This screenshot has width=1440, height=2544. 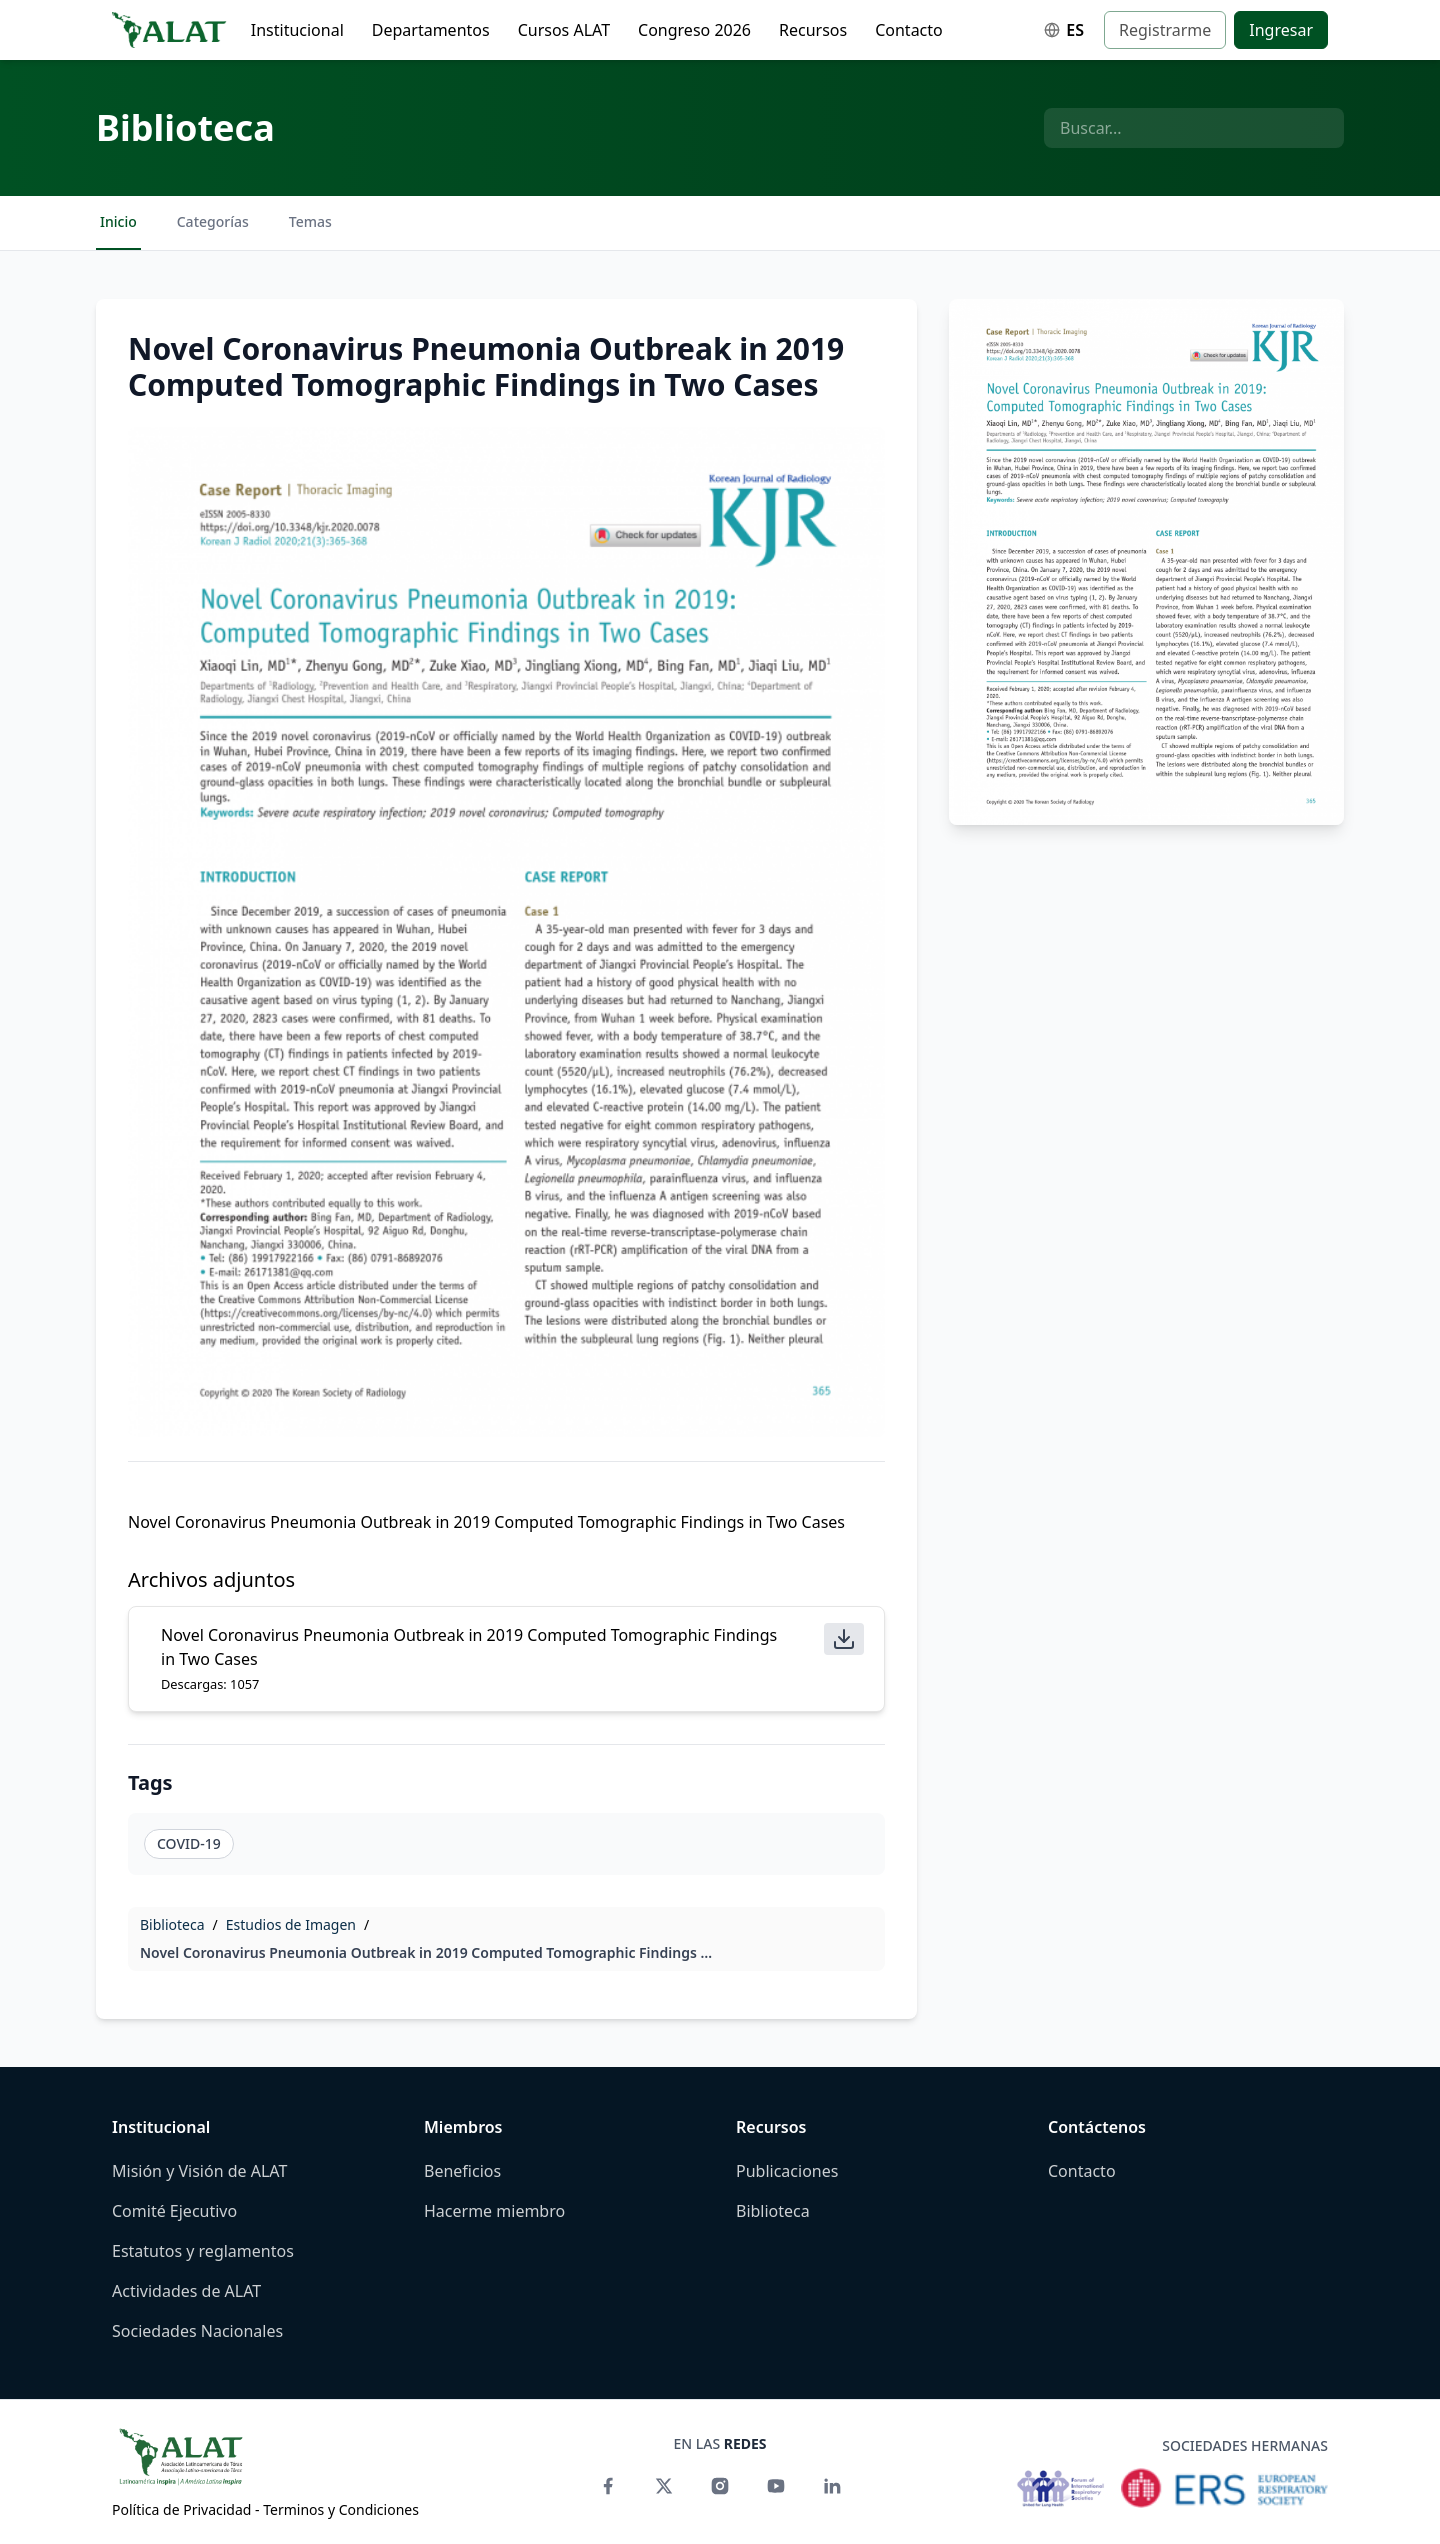 What do you see at coordinates (203, 2251) in the screenshot?
I see `Estatutos y reglamentos` at bounding box center [203, 2251].